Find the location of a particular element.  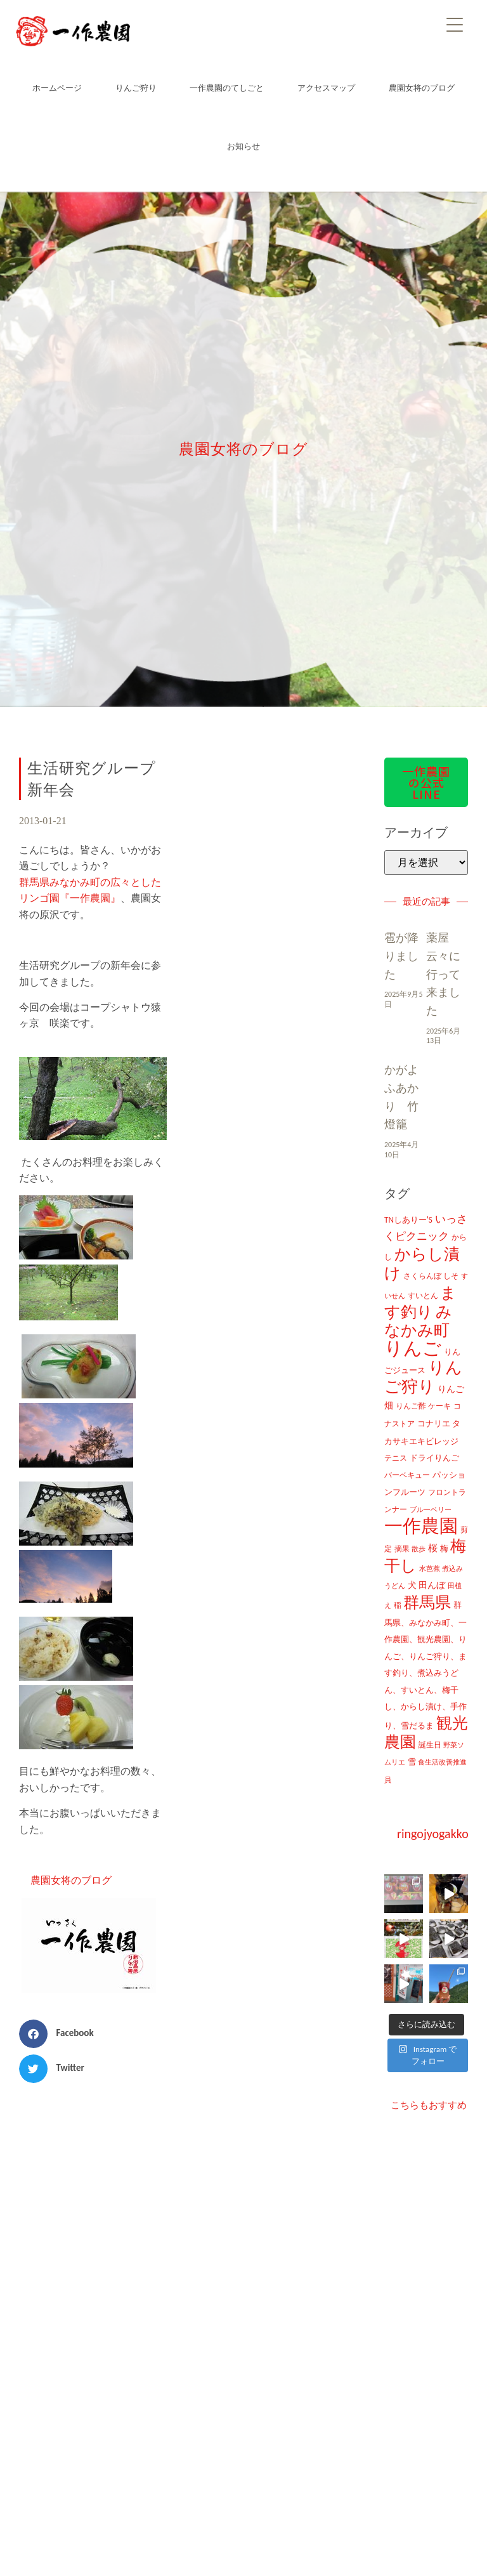

誕生日 [誕生日 (10個の項目)] is located at coordinates (430, 1744).